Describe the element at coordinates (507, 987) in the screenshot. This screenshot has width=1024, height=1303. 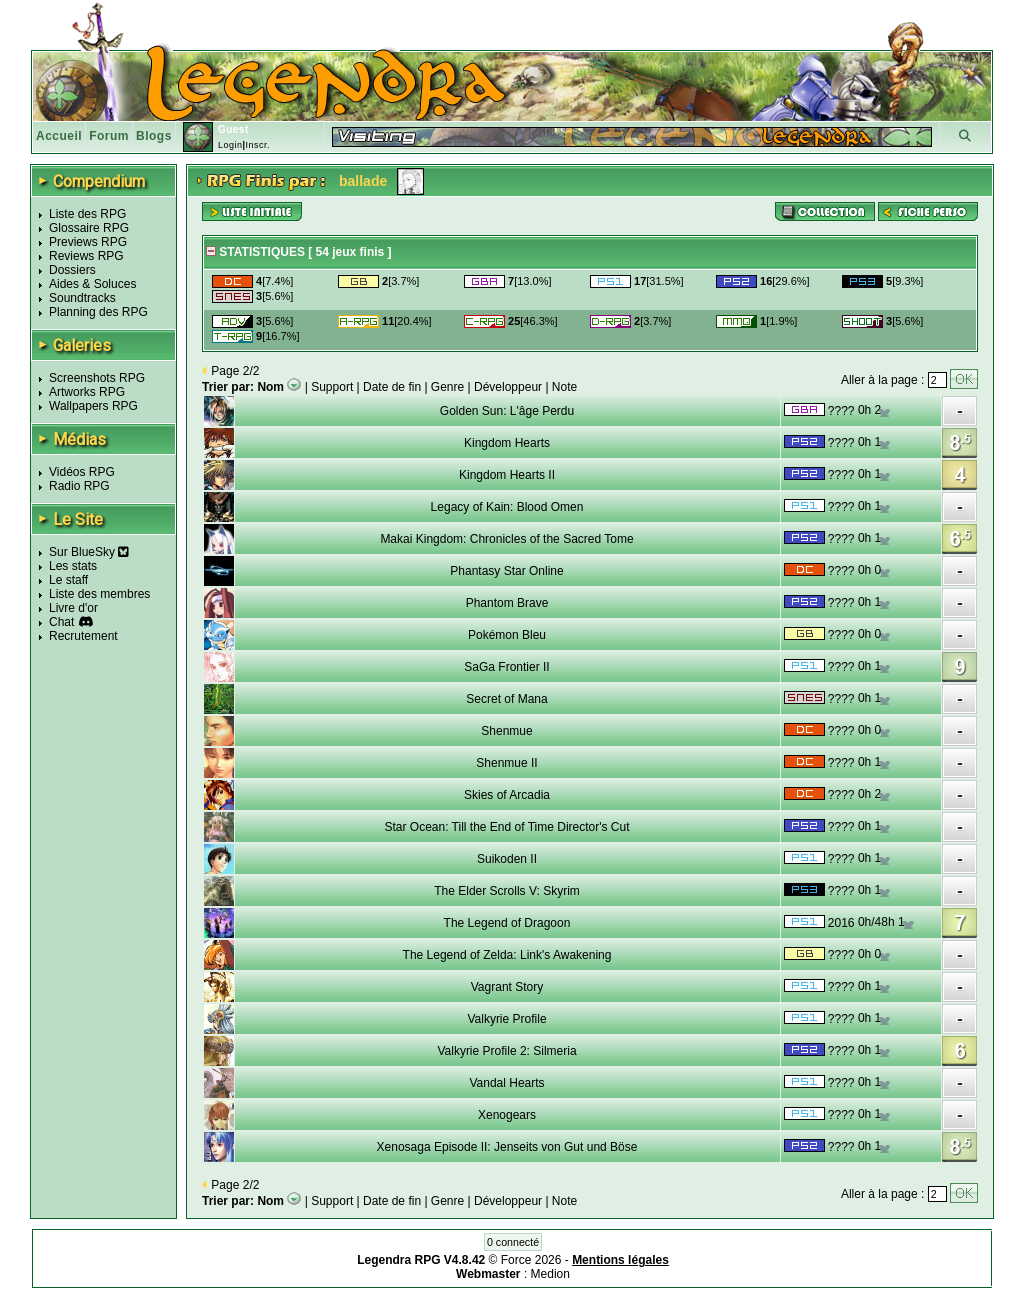
I see `Vagrant Story` at that location.